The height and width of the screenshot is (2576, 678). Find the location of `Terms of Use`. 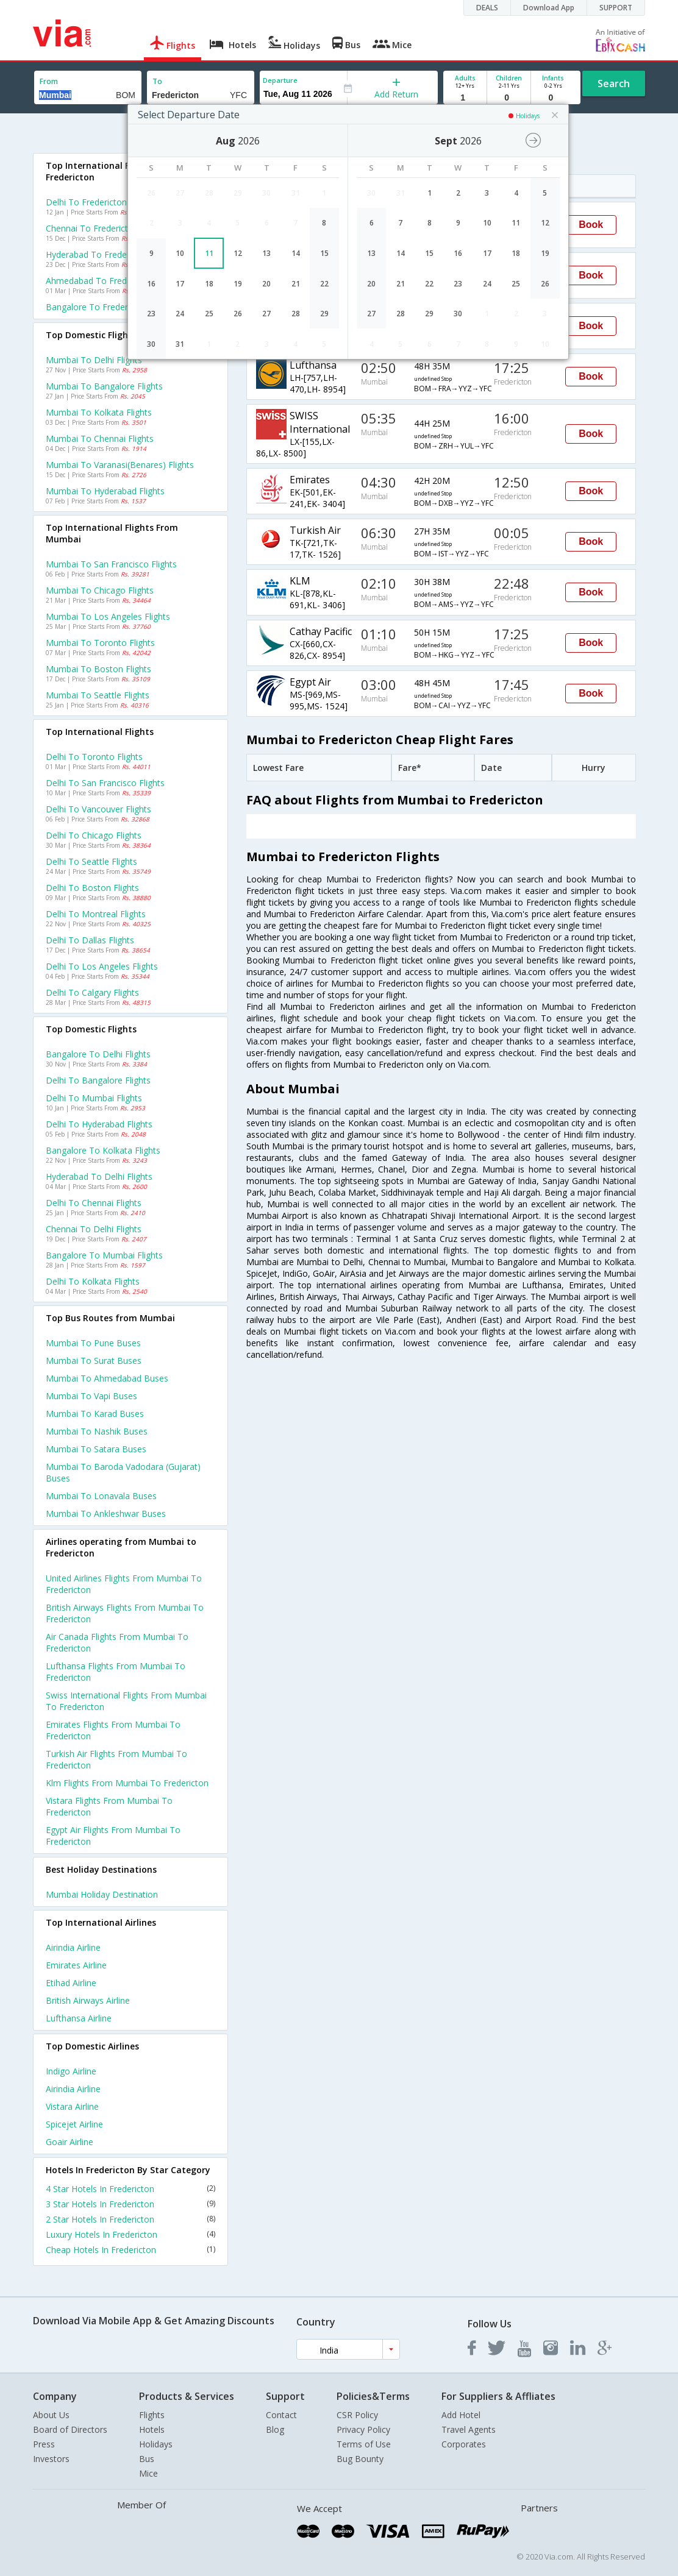

Terms of Use is located at coordinates (364, 2444).